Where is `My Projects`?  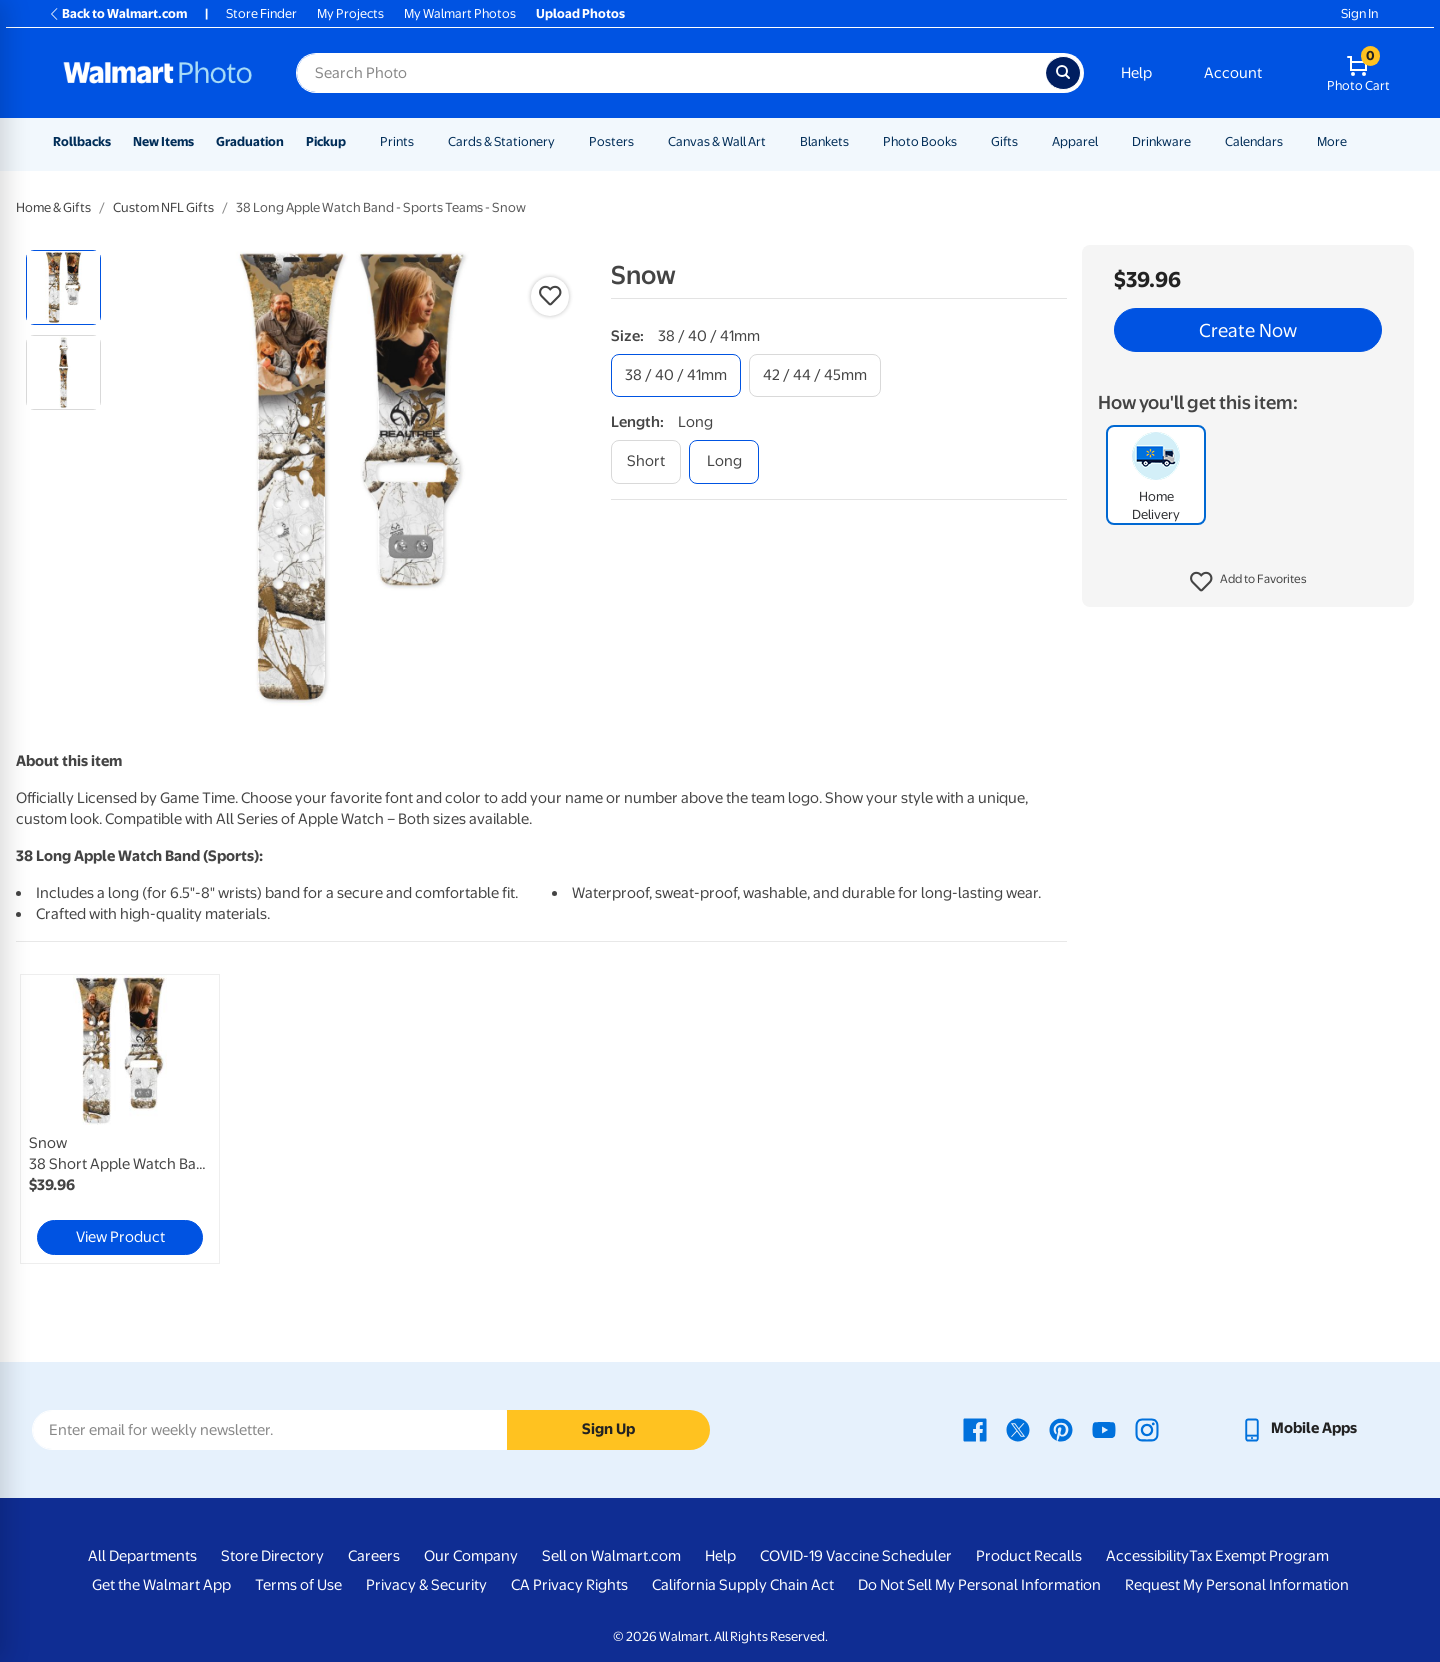 My Projects is located at coordinates (350, 13).